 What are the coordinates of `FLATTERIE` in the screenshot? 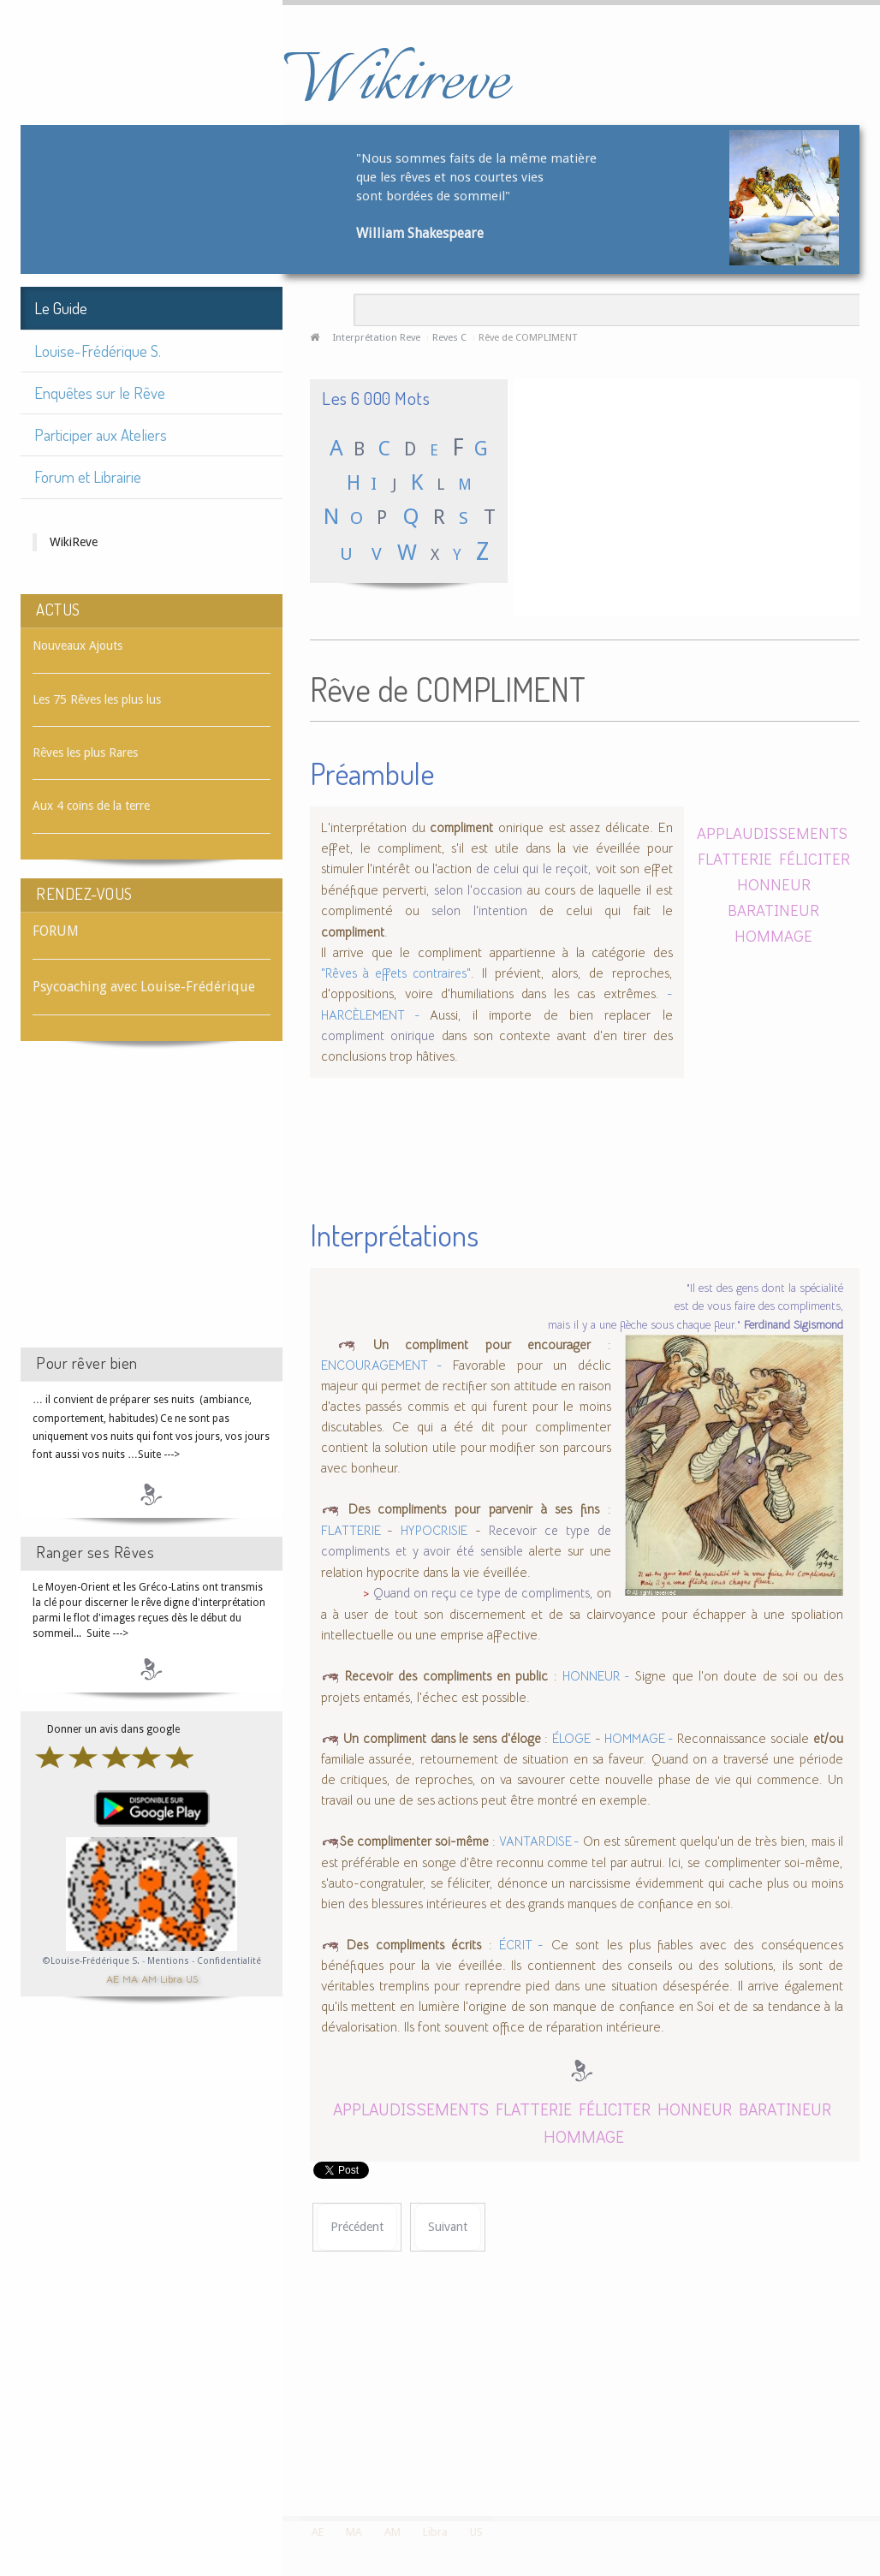 It's located at (735, 858).